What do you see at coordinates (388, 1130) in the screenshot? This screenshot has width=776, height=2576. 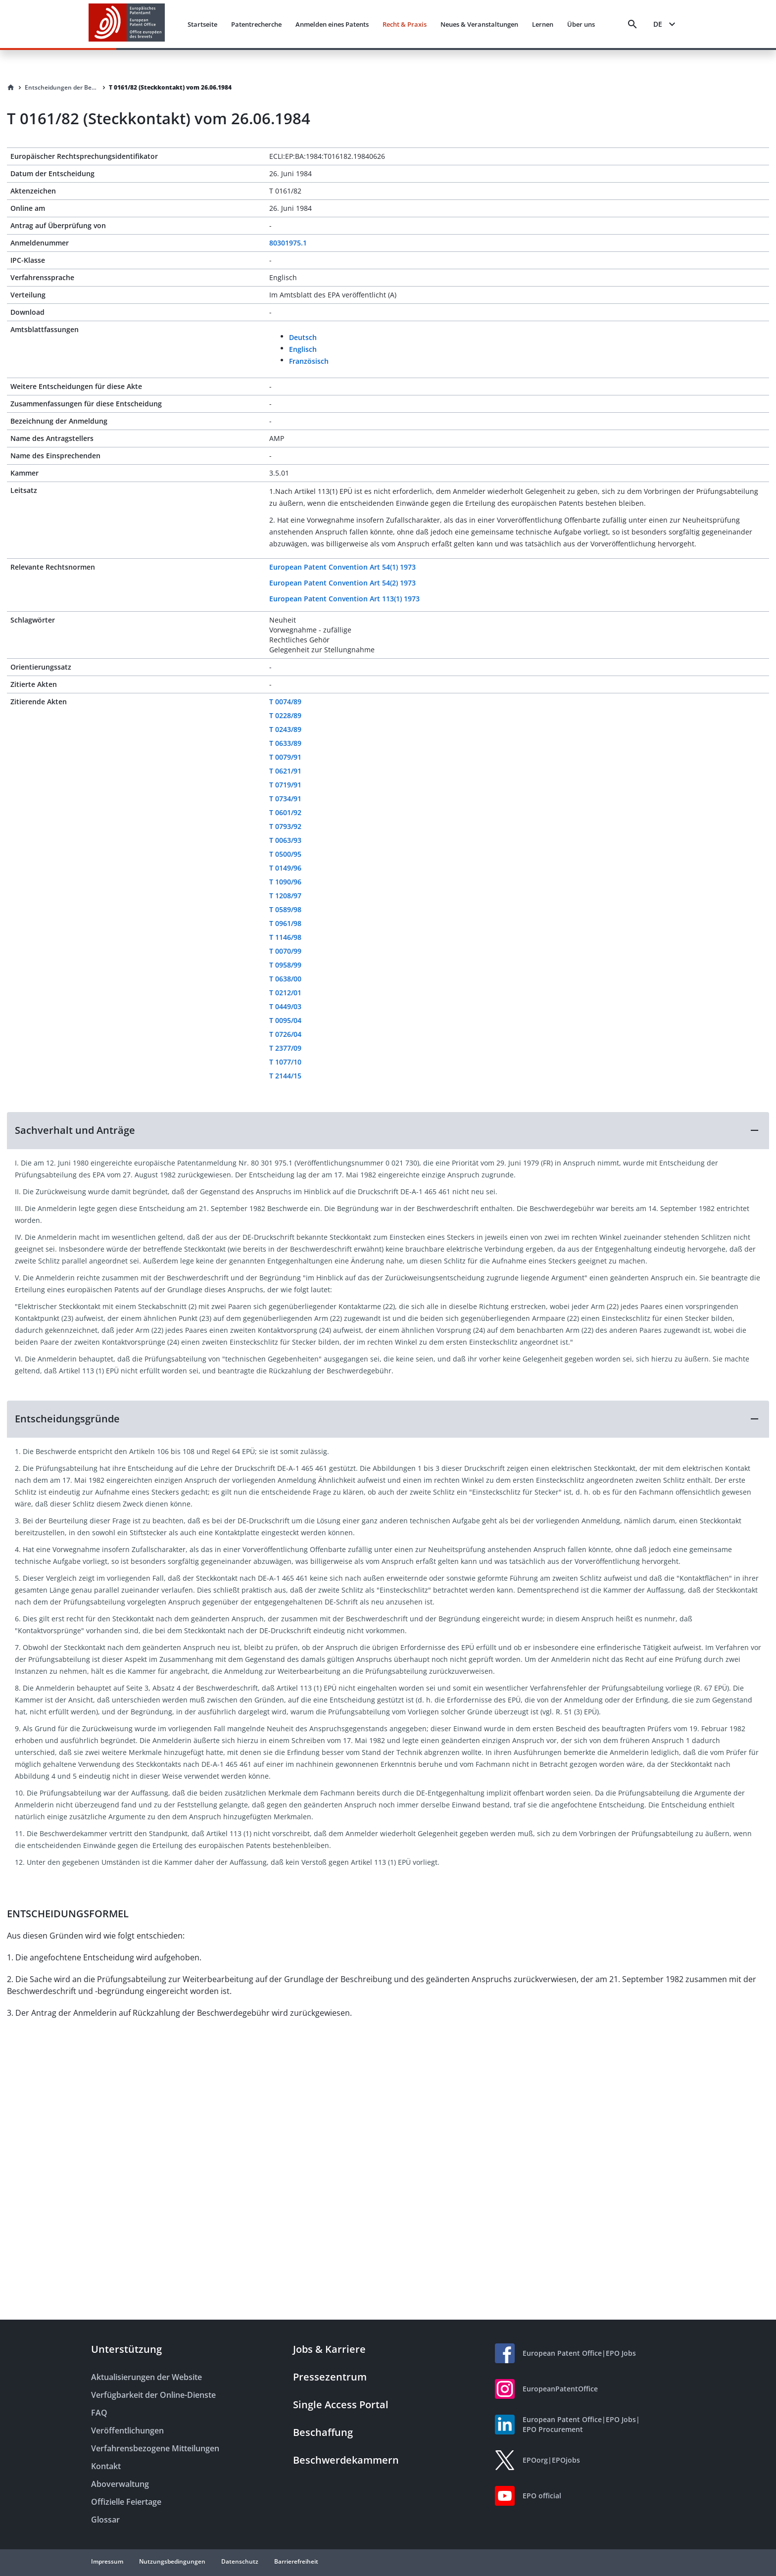 I see `[button]` at bounding box center [388, 1130].